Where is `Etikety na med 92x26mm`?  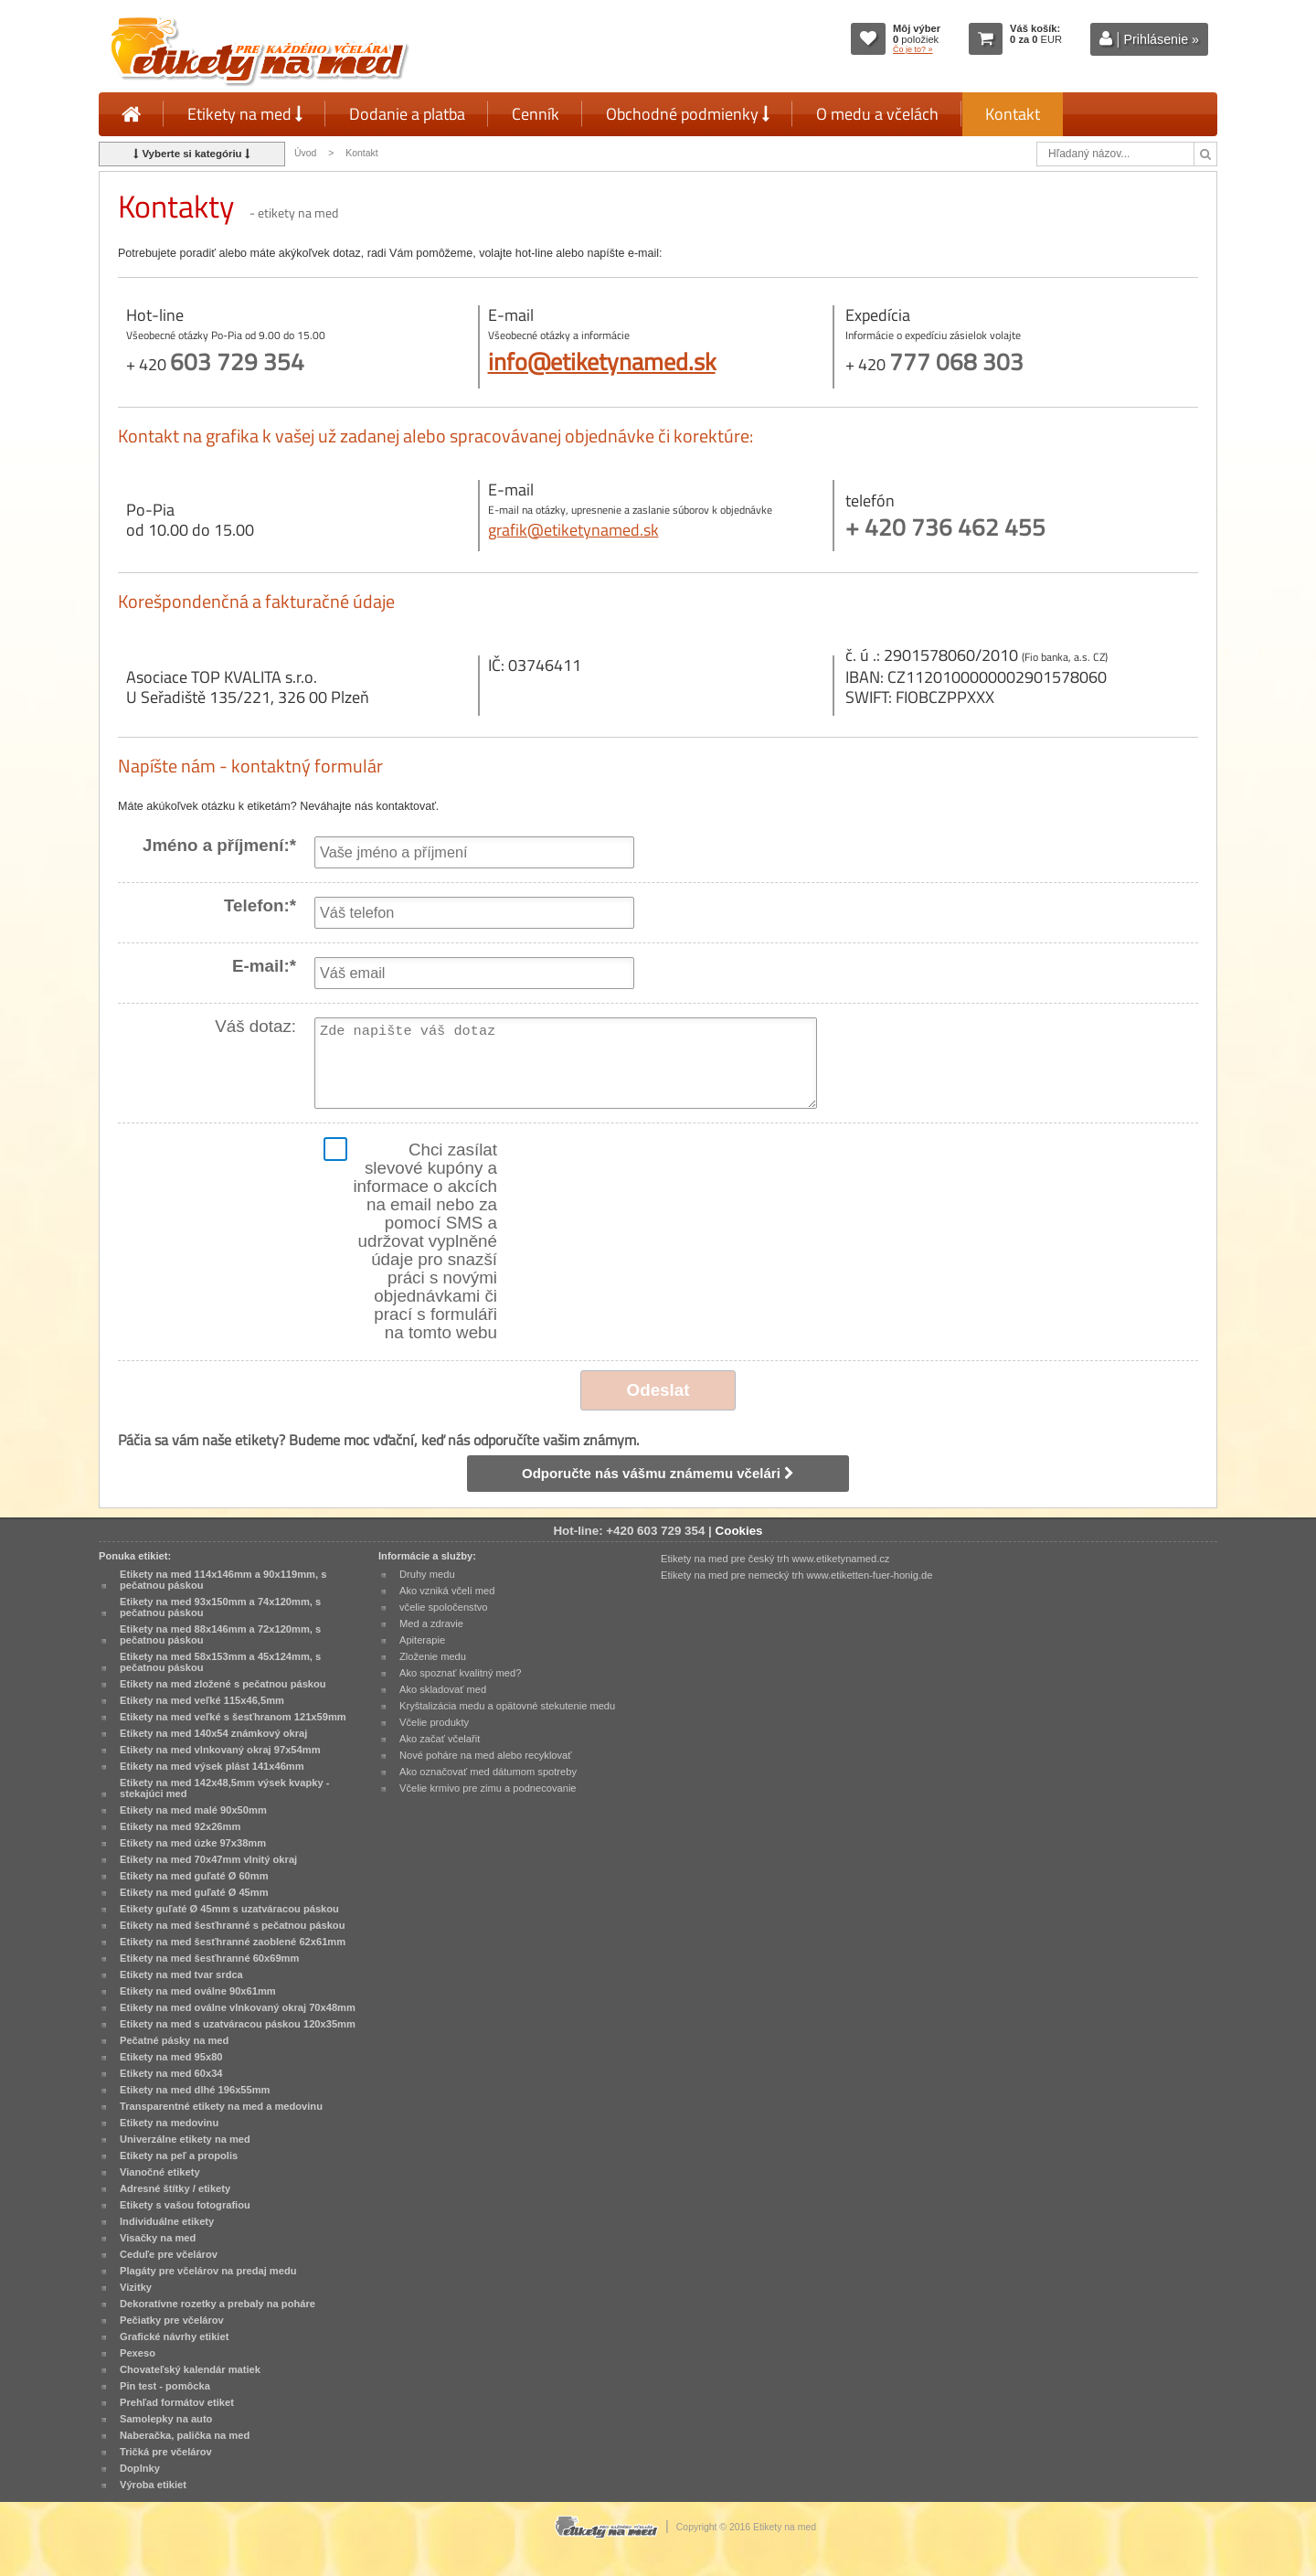 Etikety na med 92x26mm is located at coordinates (180, 1826).